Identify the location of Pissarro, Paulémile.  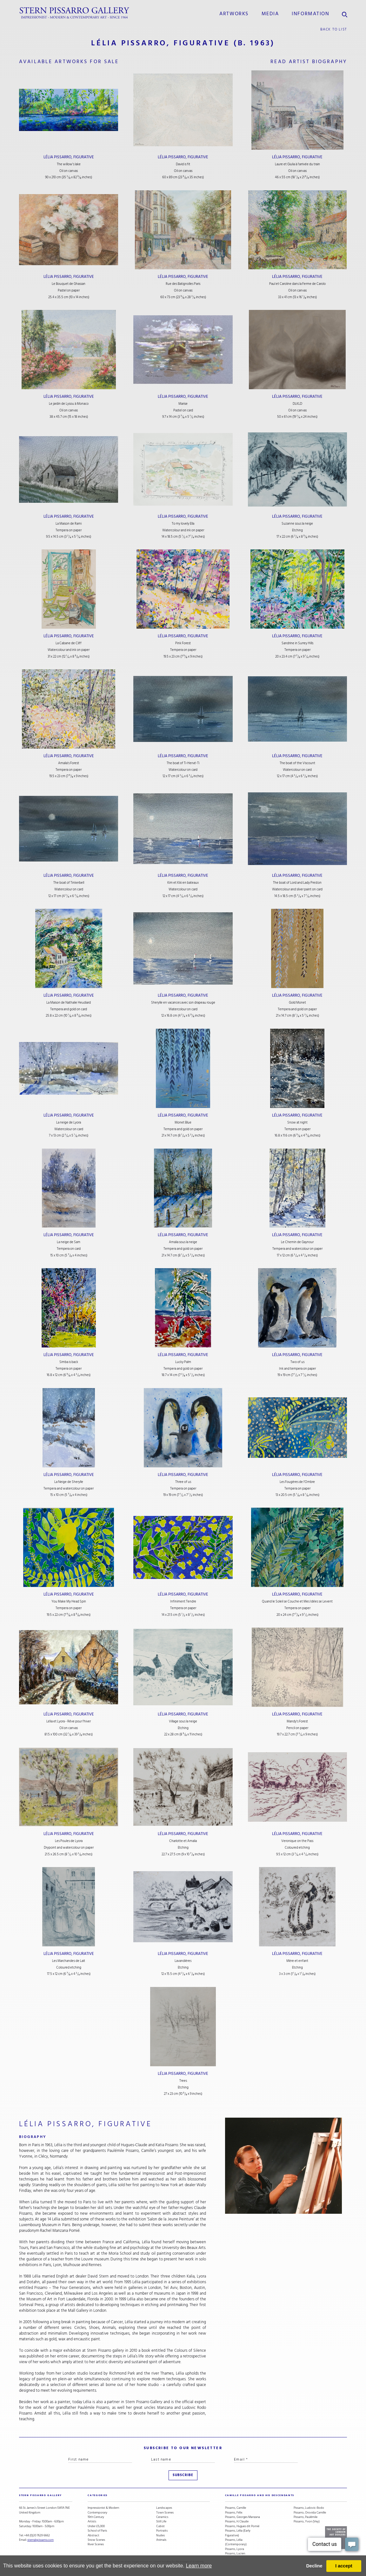
(305, 2517).